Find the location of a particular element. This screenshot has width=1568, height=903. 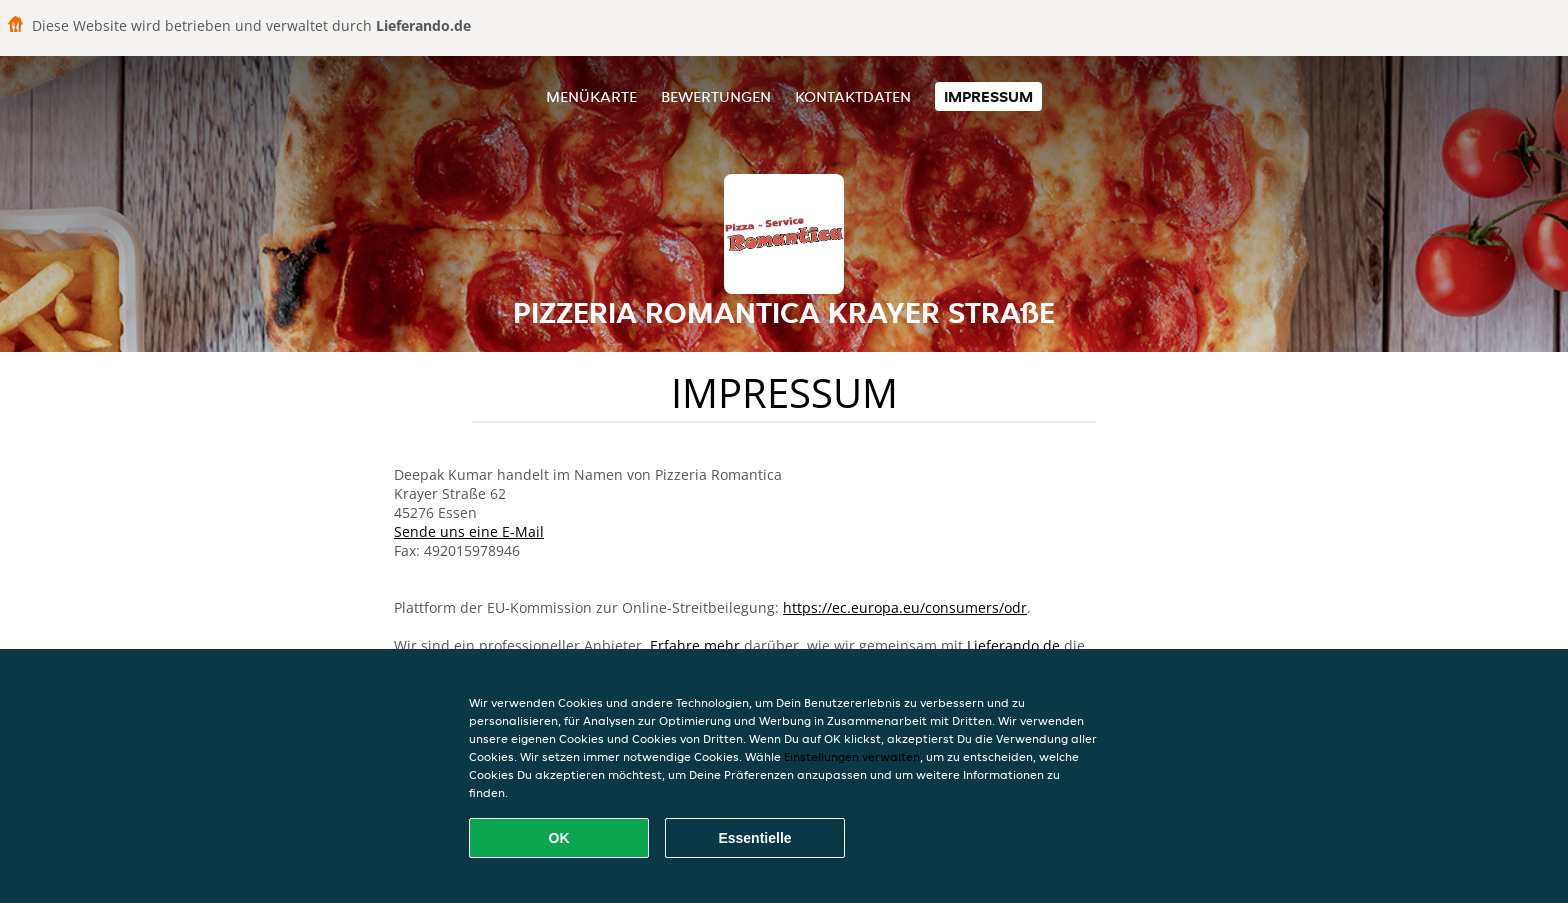

Impressum is located at coordinates (988, 96).